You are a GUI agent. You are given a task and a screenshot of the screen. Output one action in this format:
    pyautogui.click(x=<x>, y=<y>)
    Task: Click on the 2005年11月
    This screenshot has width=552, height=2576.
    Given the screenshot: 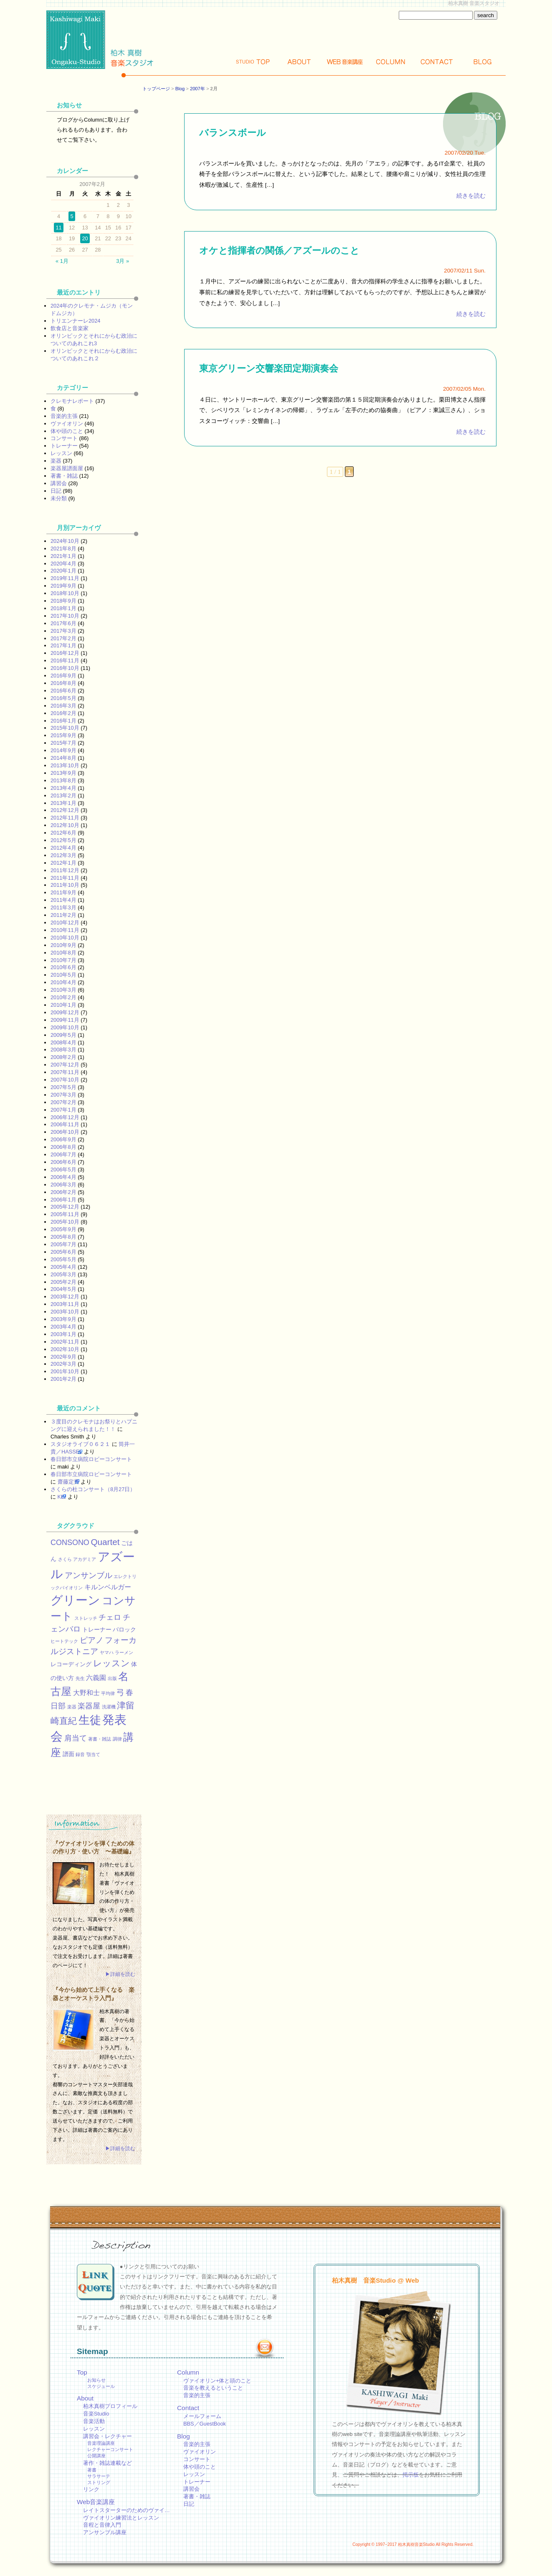 What is the action you would take?
    pyautogui.click(x=65, y=1214)
    